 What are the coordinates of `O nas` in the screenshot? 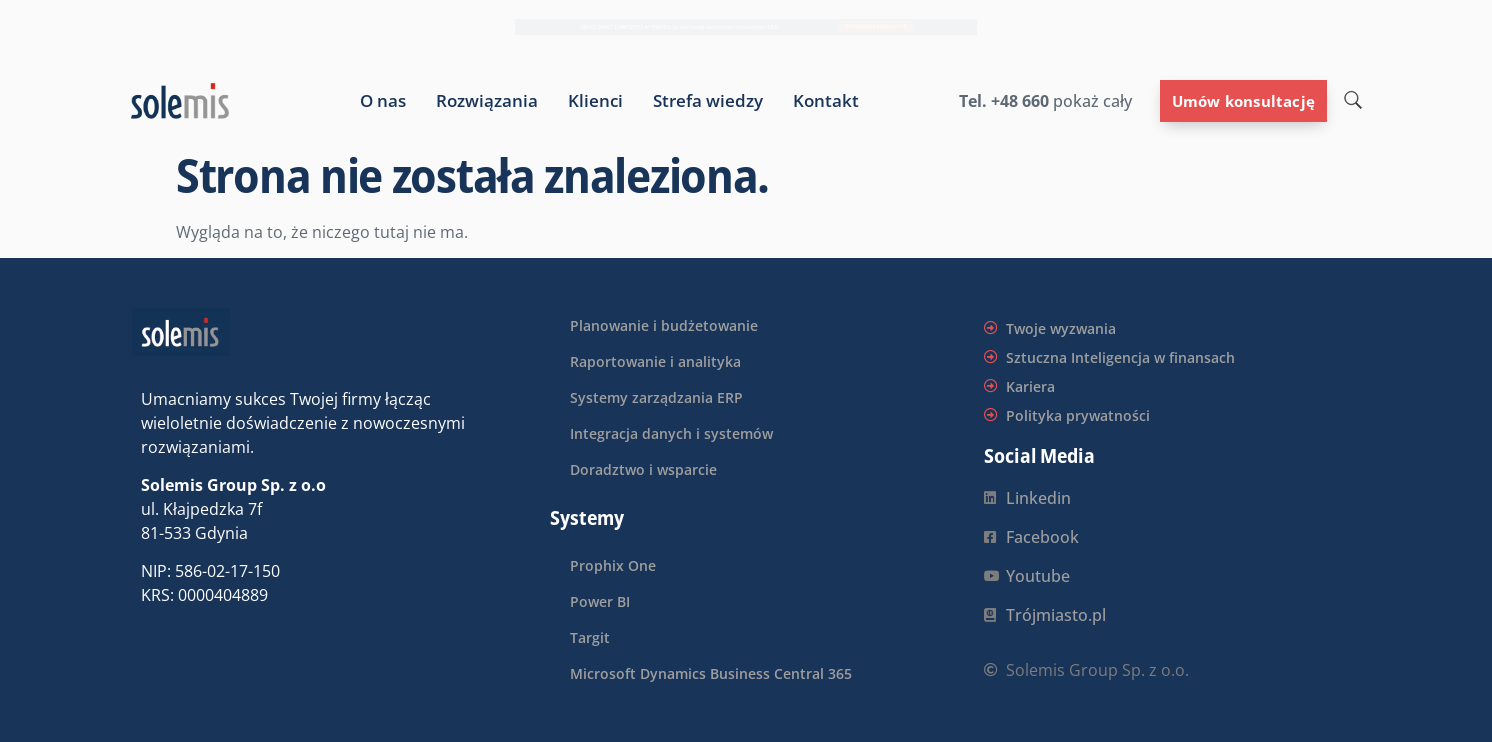 It's located at (383, 101).